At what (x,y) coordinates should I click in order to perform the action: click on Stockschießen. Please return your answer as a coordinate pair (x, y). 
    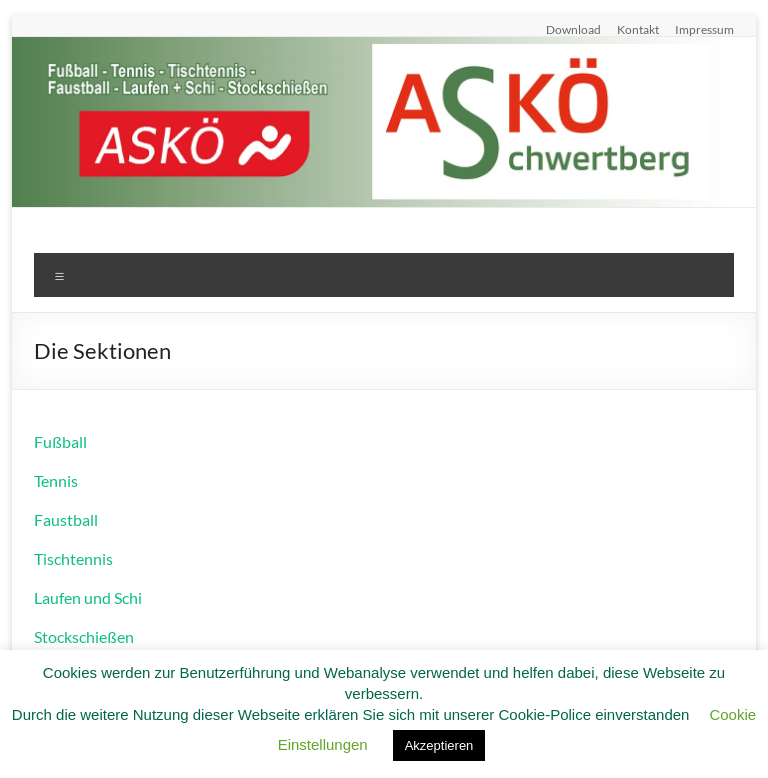
    Looking at the image, I should click on (84, 636).